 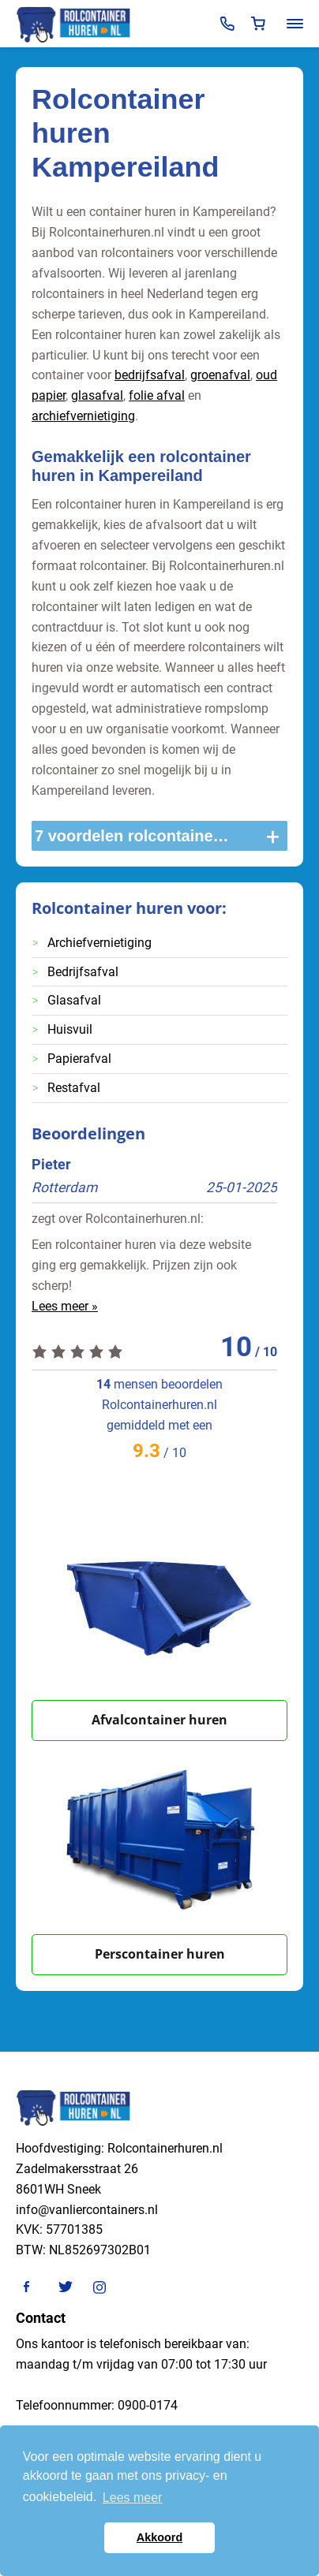 What do you see at coordinates (149, 374) in the screenshot?
I see `bedrijfsafval` at bounding box center [149, 374].